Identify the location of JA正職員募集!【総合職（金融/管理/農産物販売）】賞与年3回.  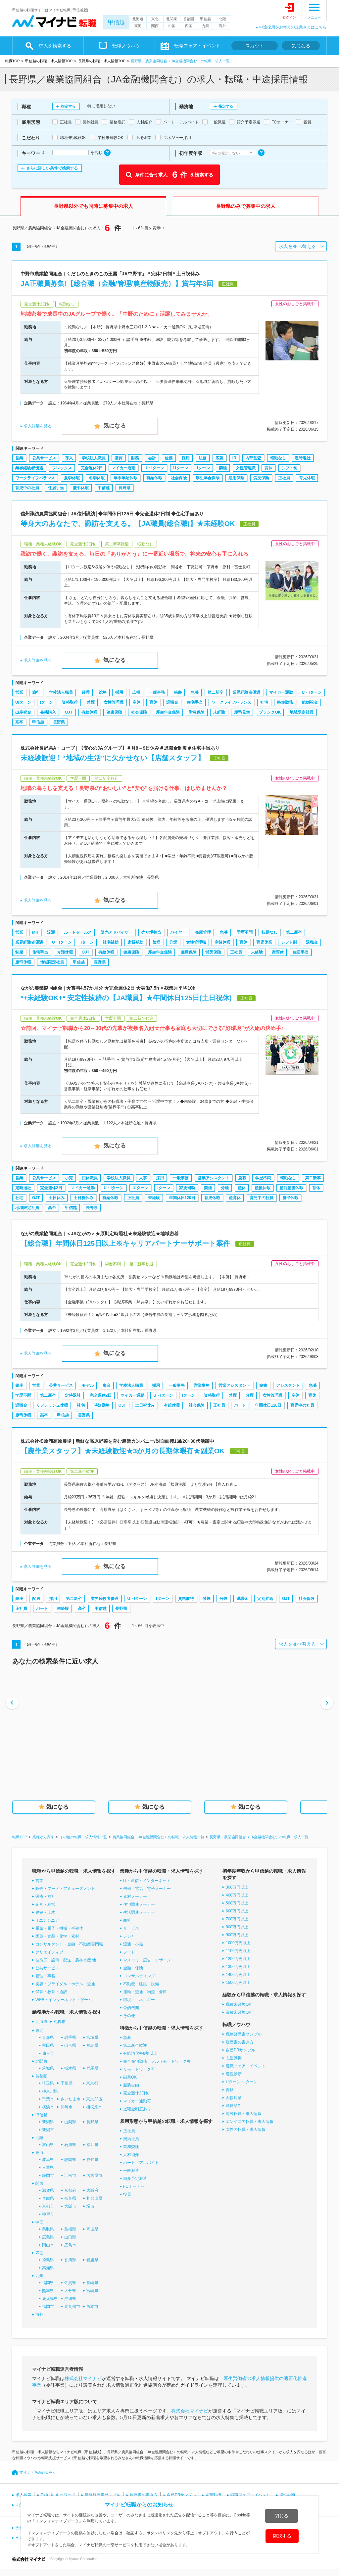
(117, 283).